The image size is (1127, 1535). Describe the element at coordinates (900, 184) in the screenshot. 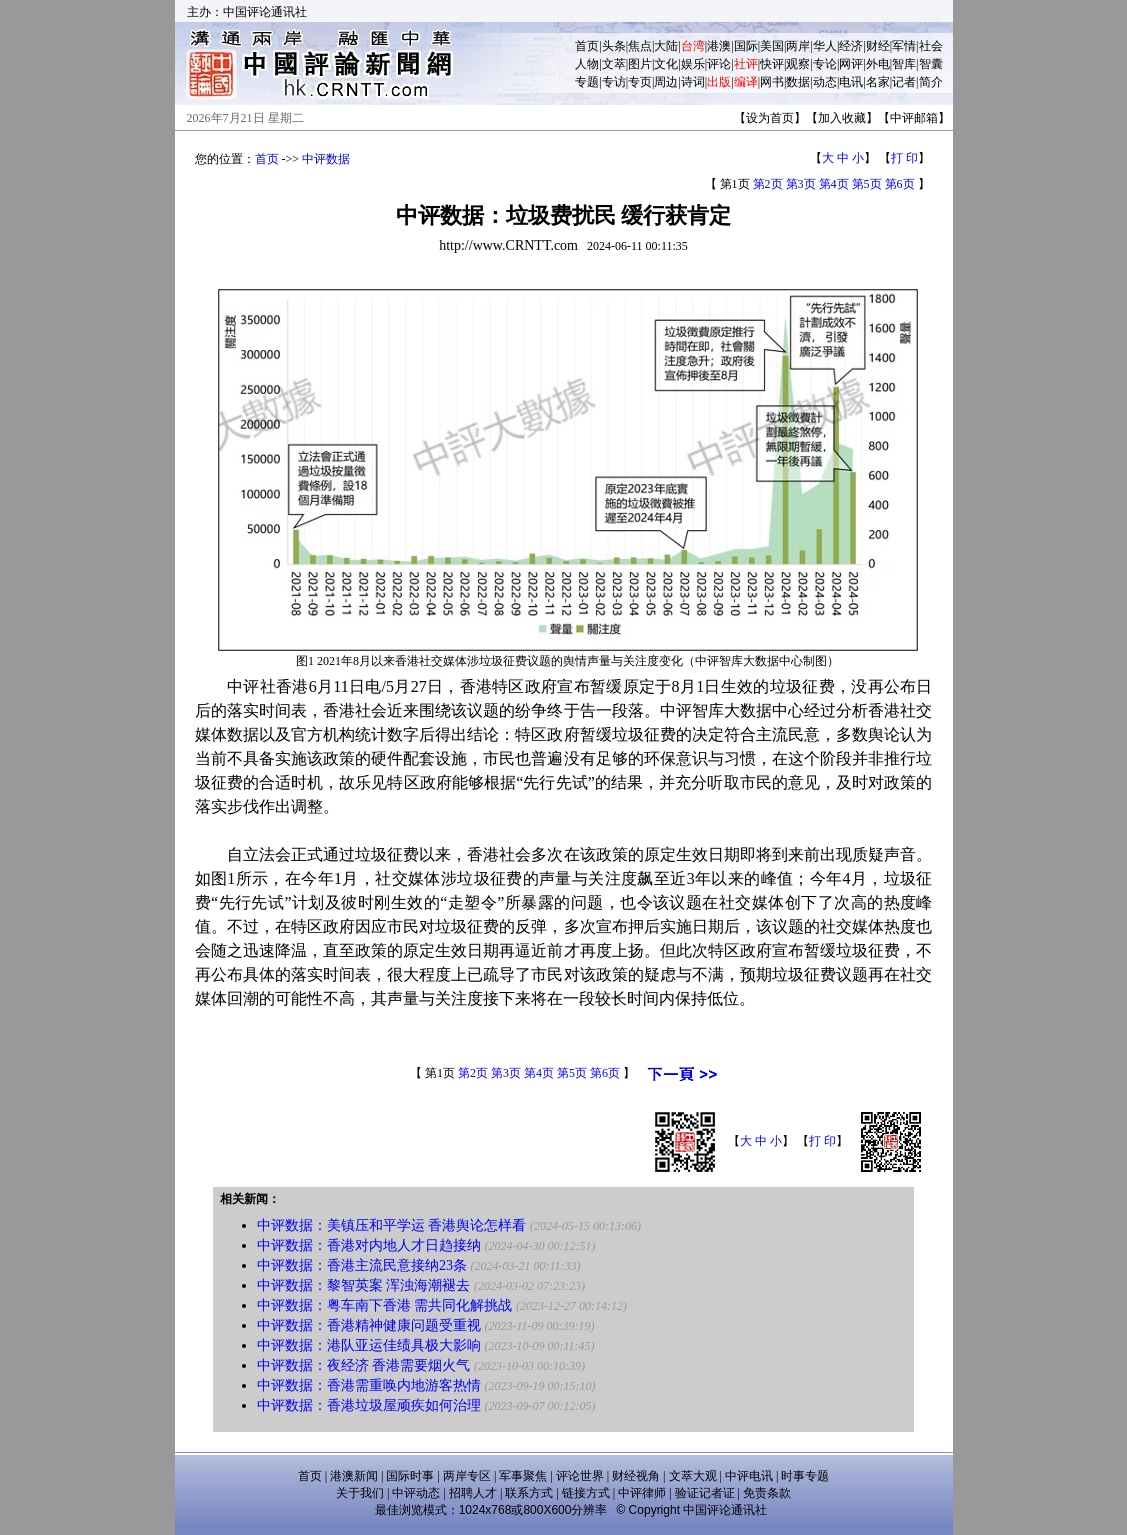

I see `第6页` at that location.